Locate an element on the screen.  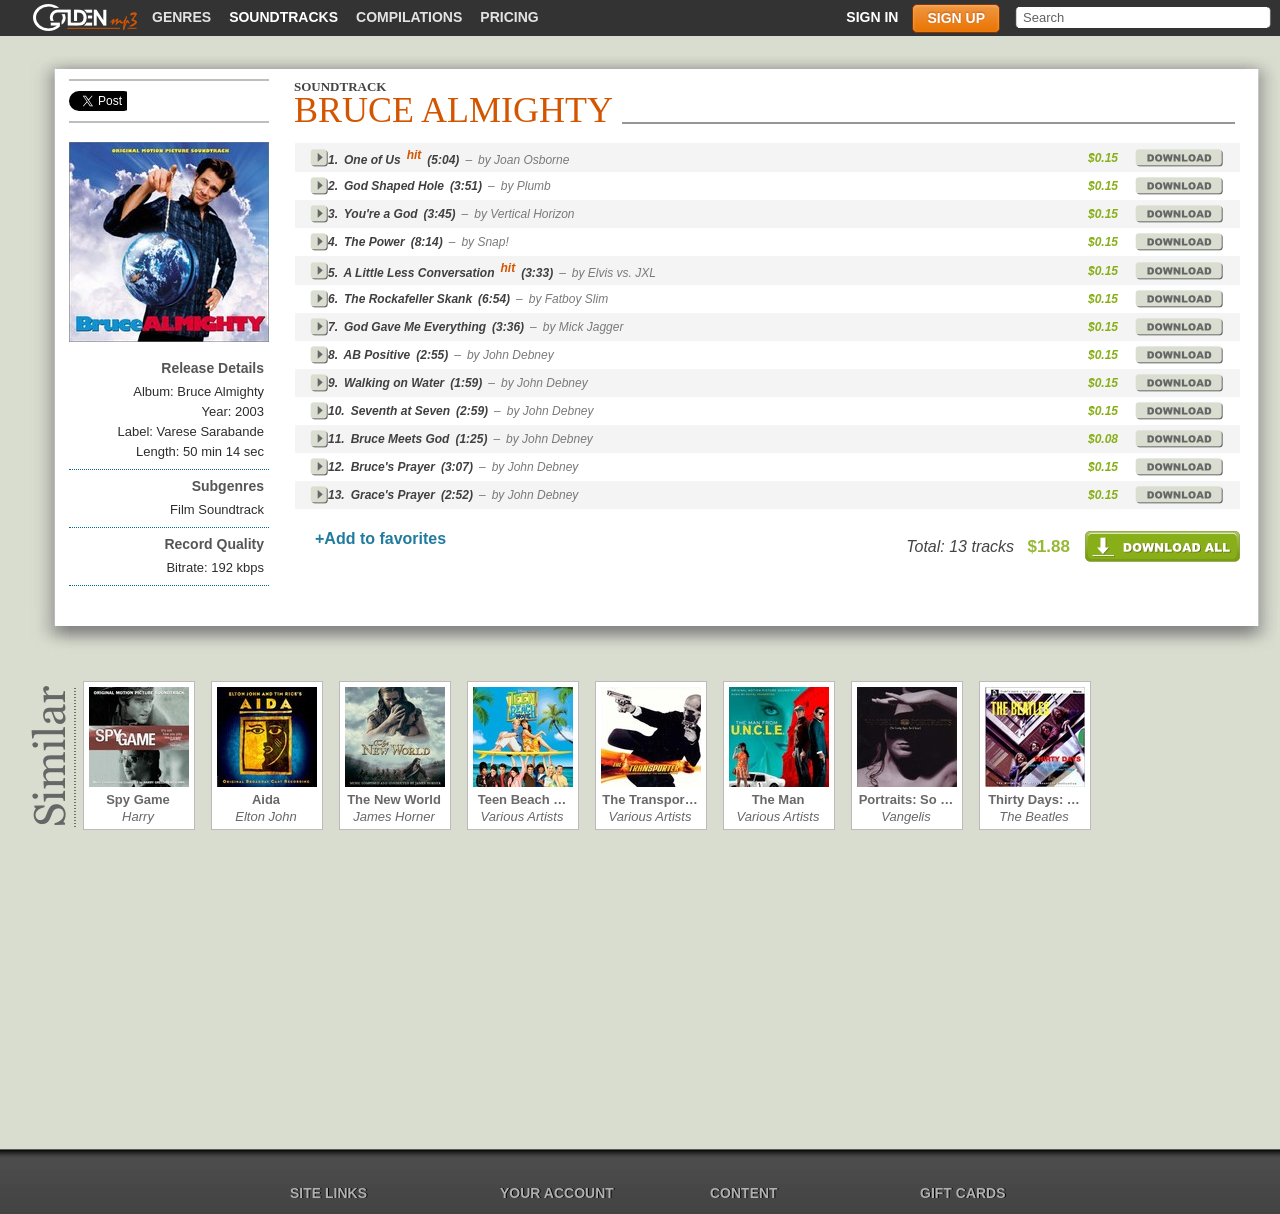
The New World is located at coordinates (394, 799).